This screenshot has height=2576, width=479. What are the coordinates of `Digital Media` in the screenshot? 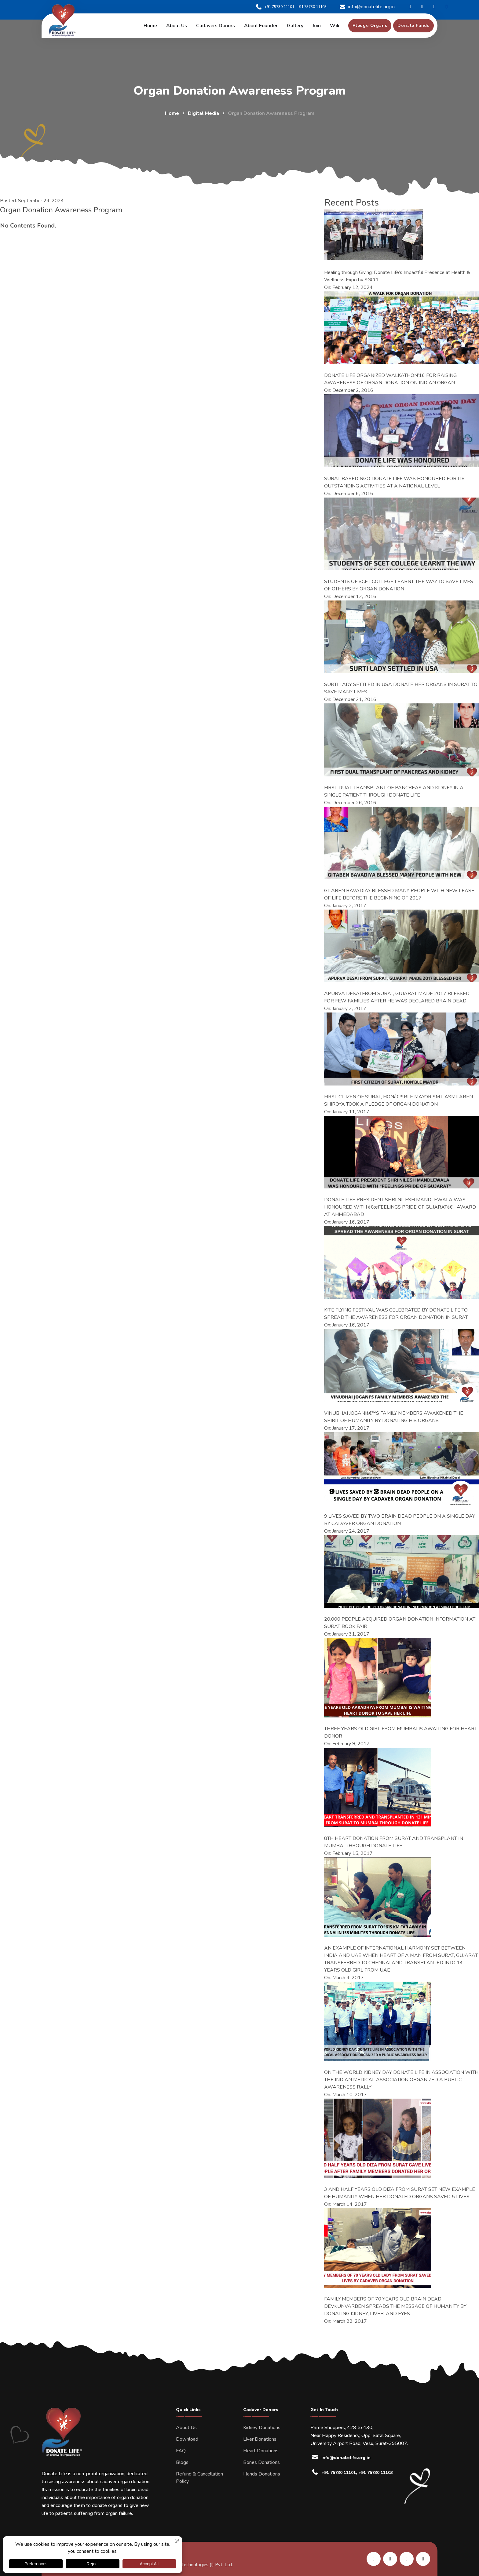 It's located at (203, 113).